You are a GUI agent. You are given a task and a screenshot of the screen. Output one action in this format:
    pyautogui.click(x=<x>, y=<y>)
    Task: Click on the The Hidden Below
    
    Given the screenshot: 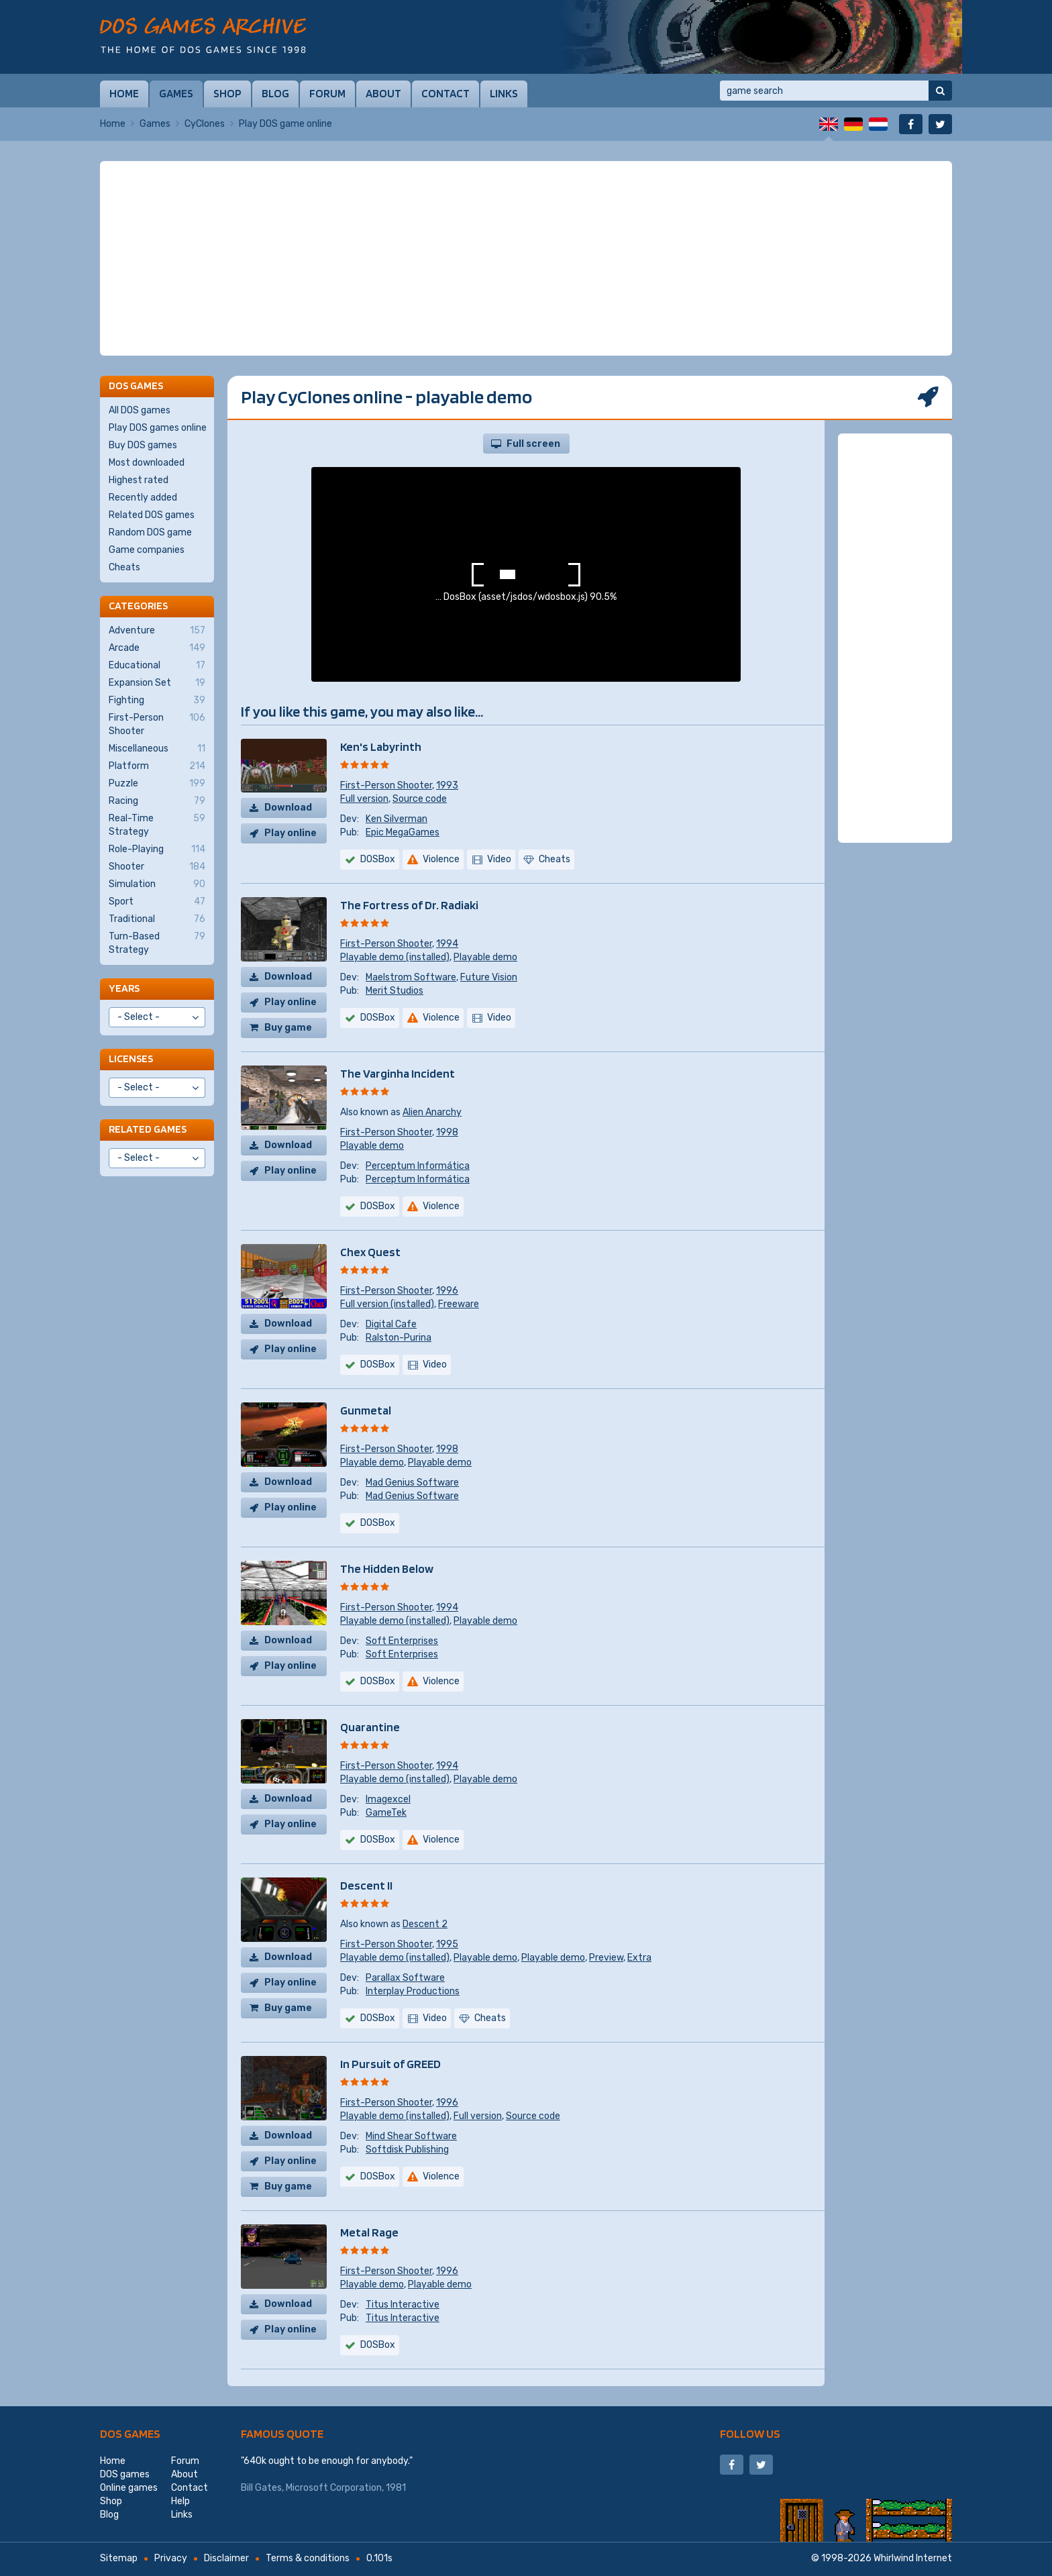 What is the action you would take?
    pyautogui.click(x=386, y=1568)
    